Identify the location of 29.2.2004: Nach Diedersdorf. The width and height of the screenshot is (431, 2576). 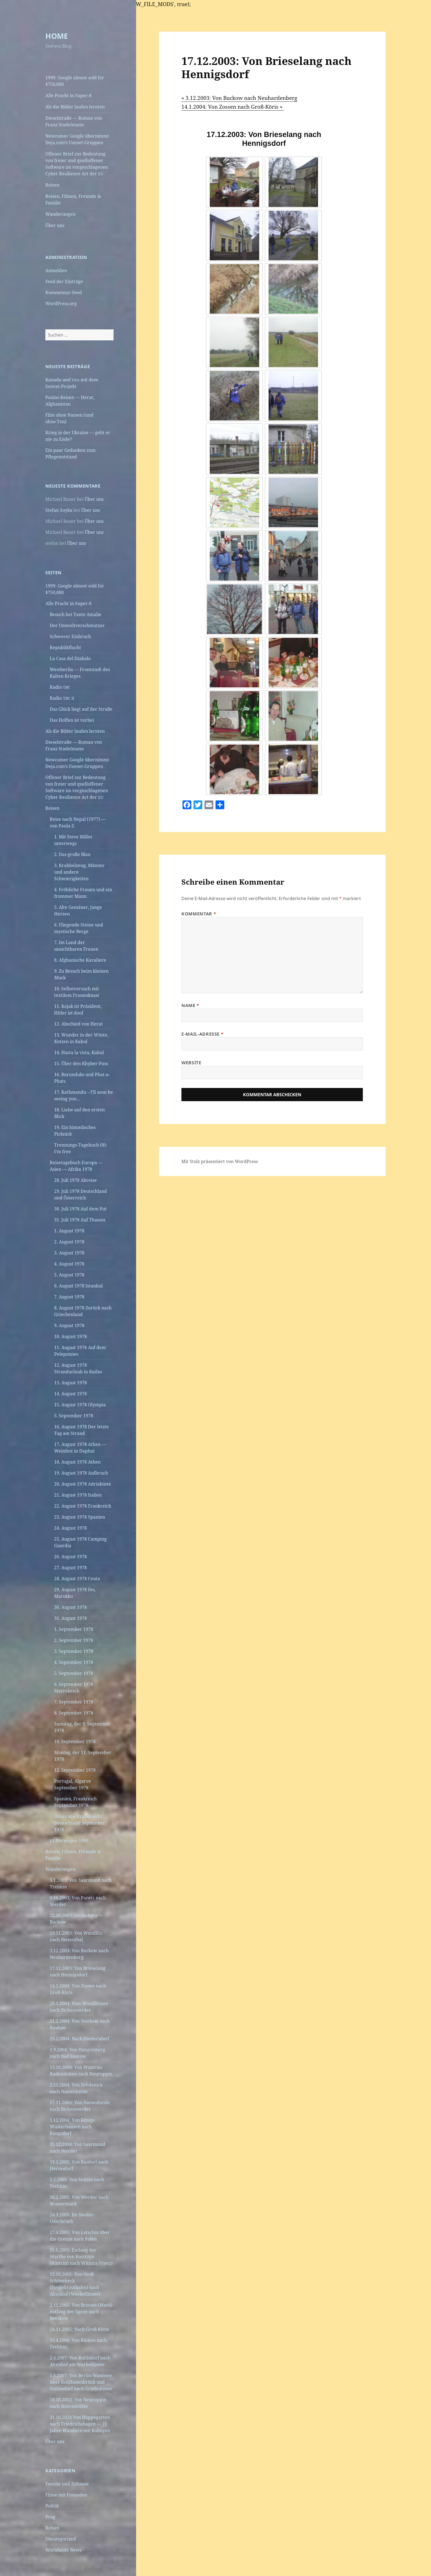
(79, 2039).